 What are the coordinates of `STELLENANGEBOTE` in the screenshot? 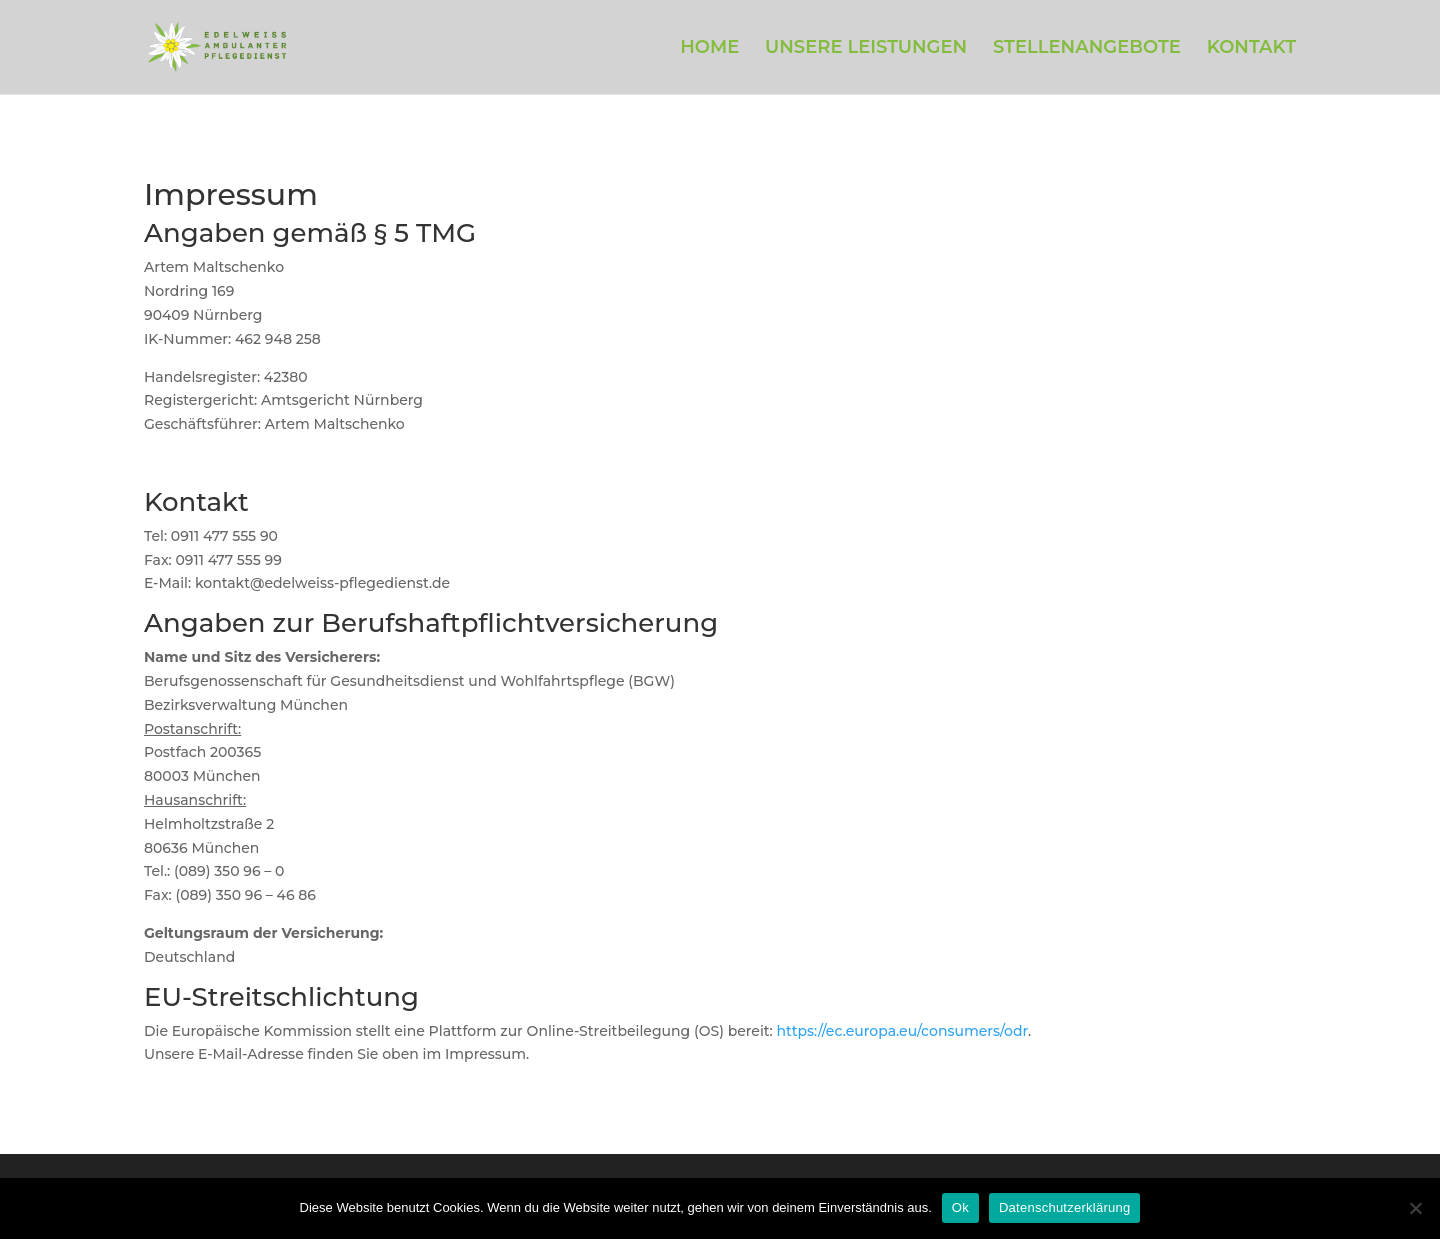 It's located at (1087, 49).